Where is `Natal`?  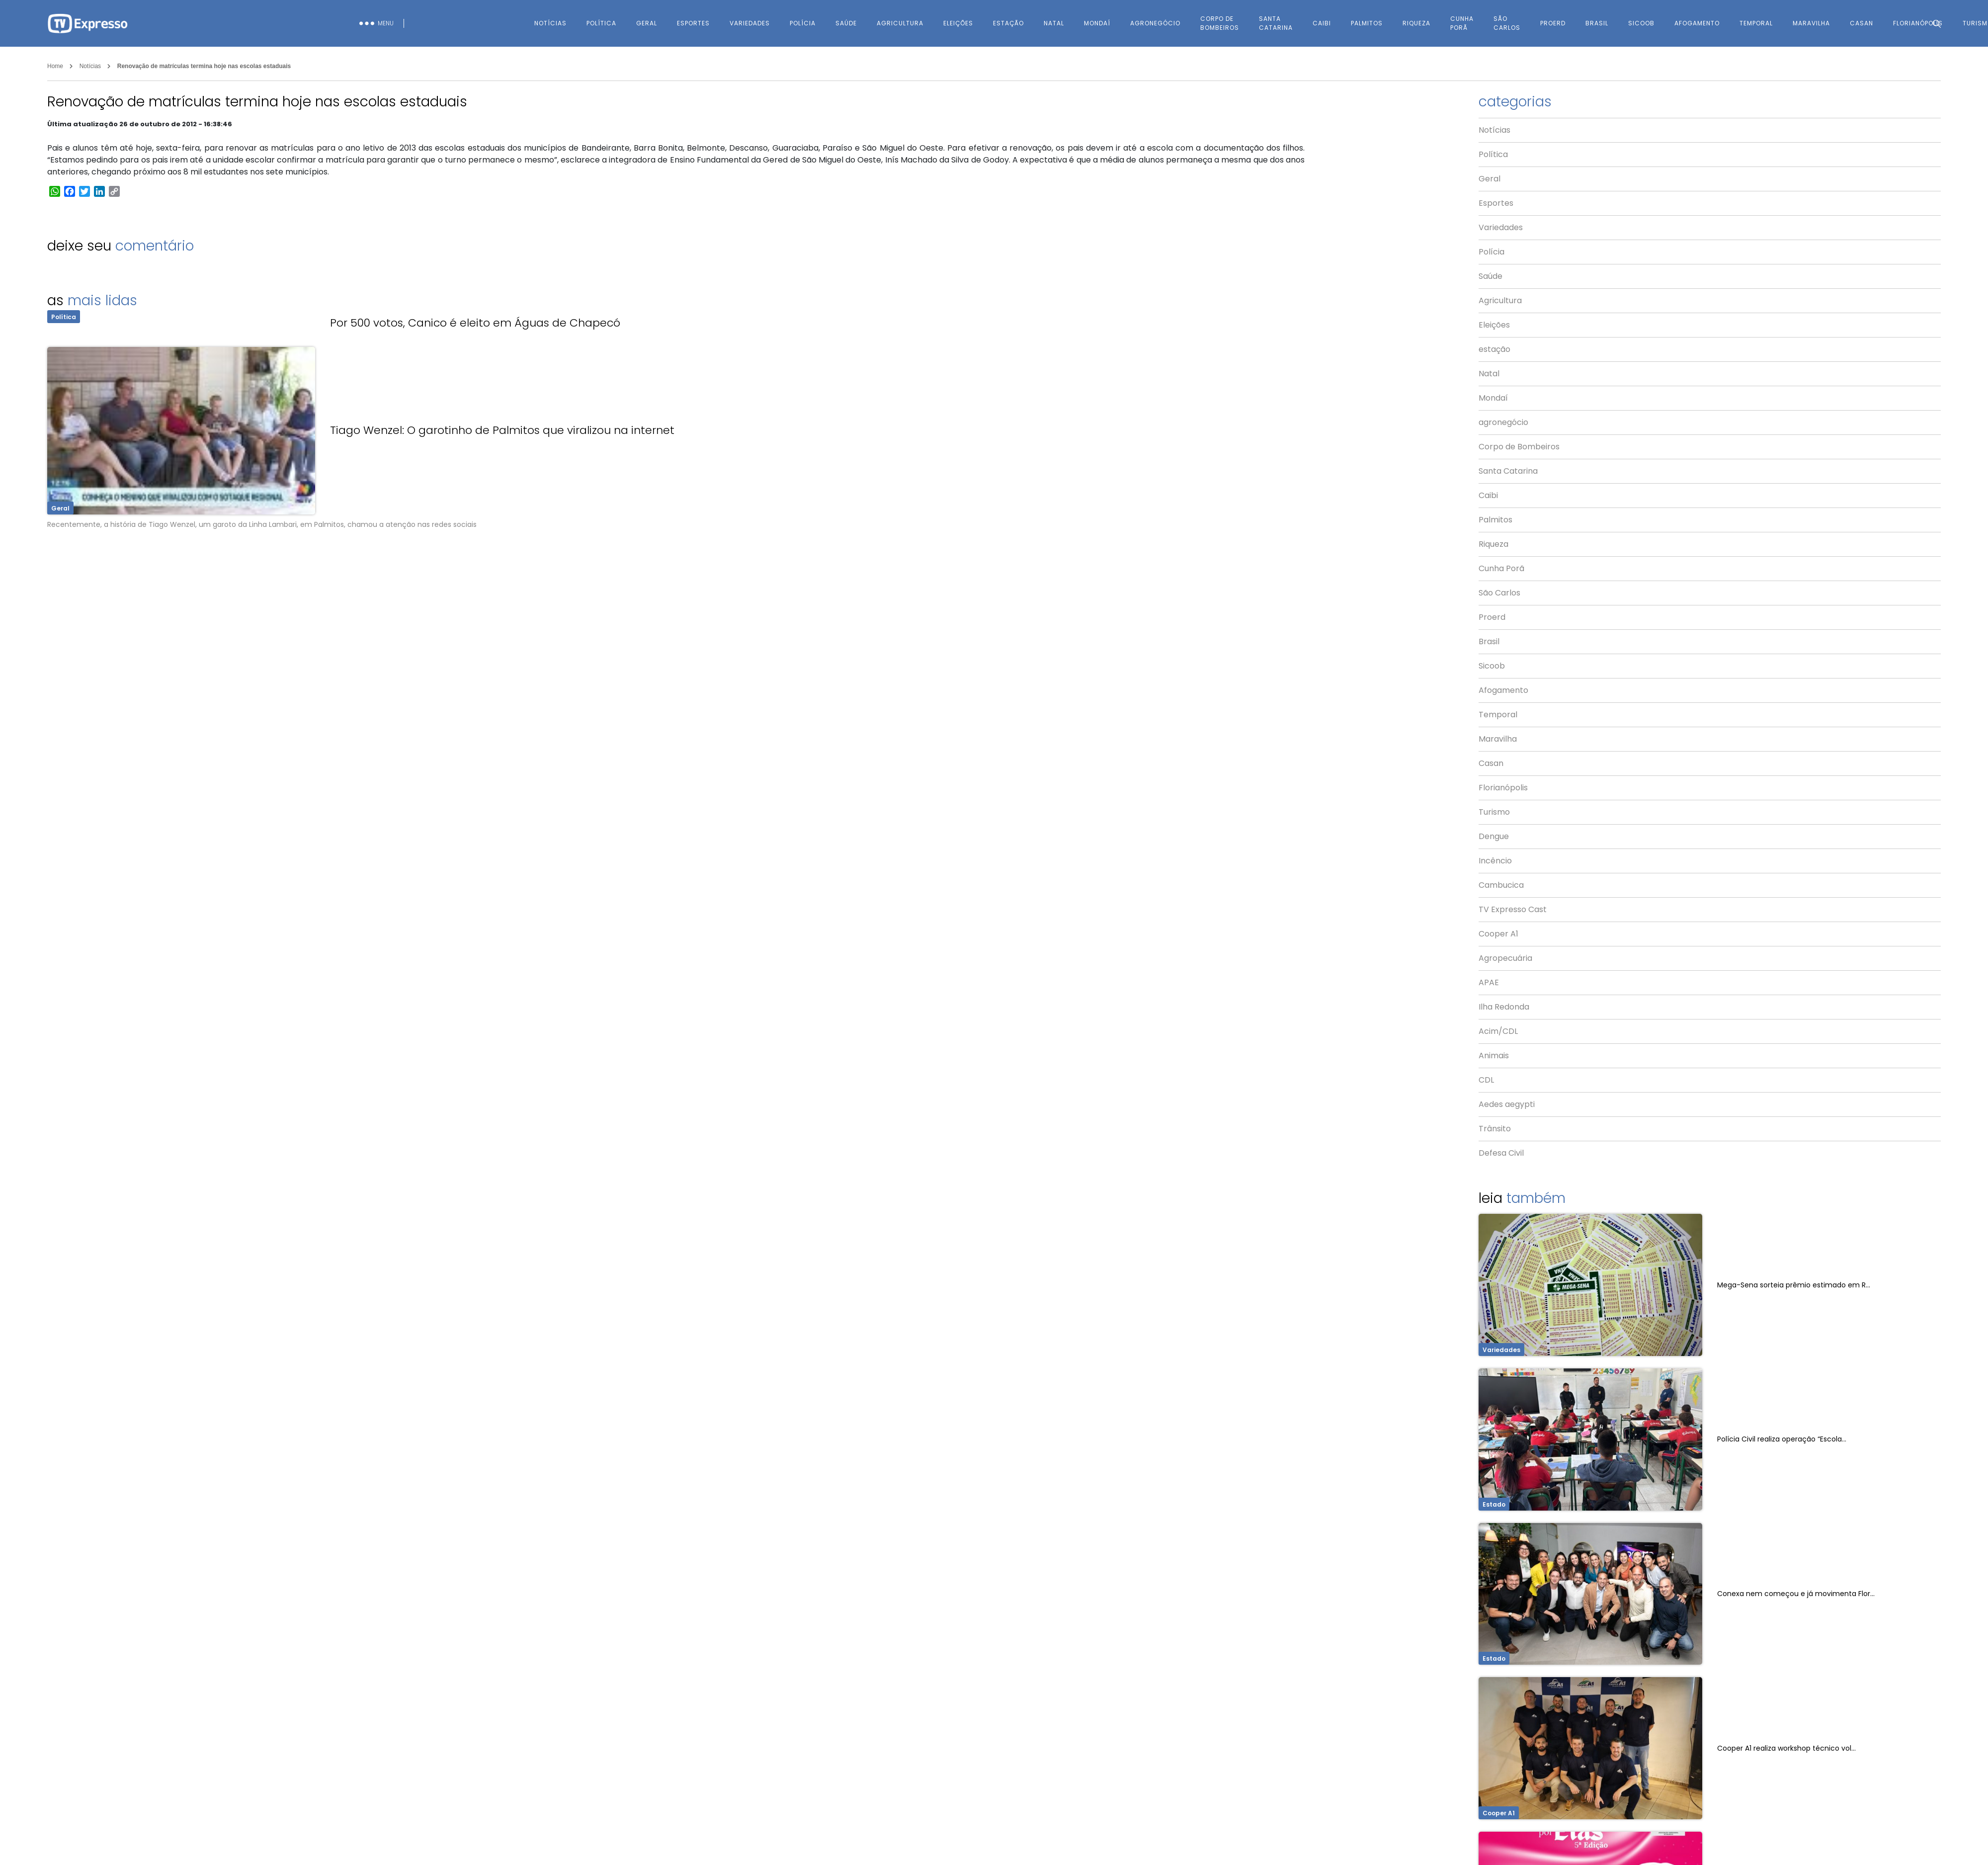
Natal is located at coordinates (1054, 23).